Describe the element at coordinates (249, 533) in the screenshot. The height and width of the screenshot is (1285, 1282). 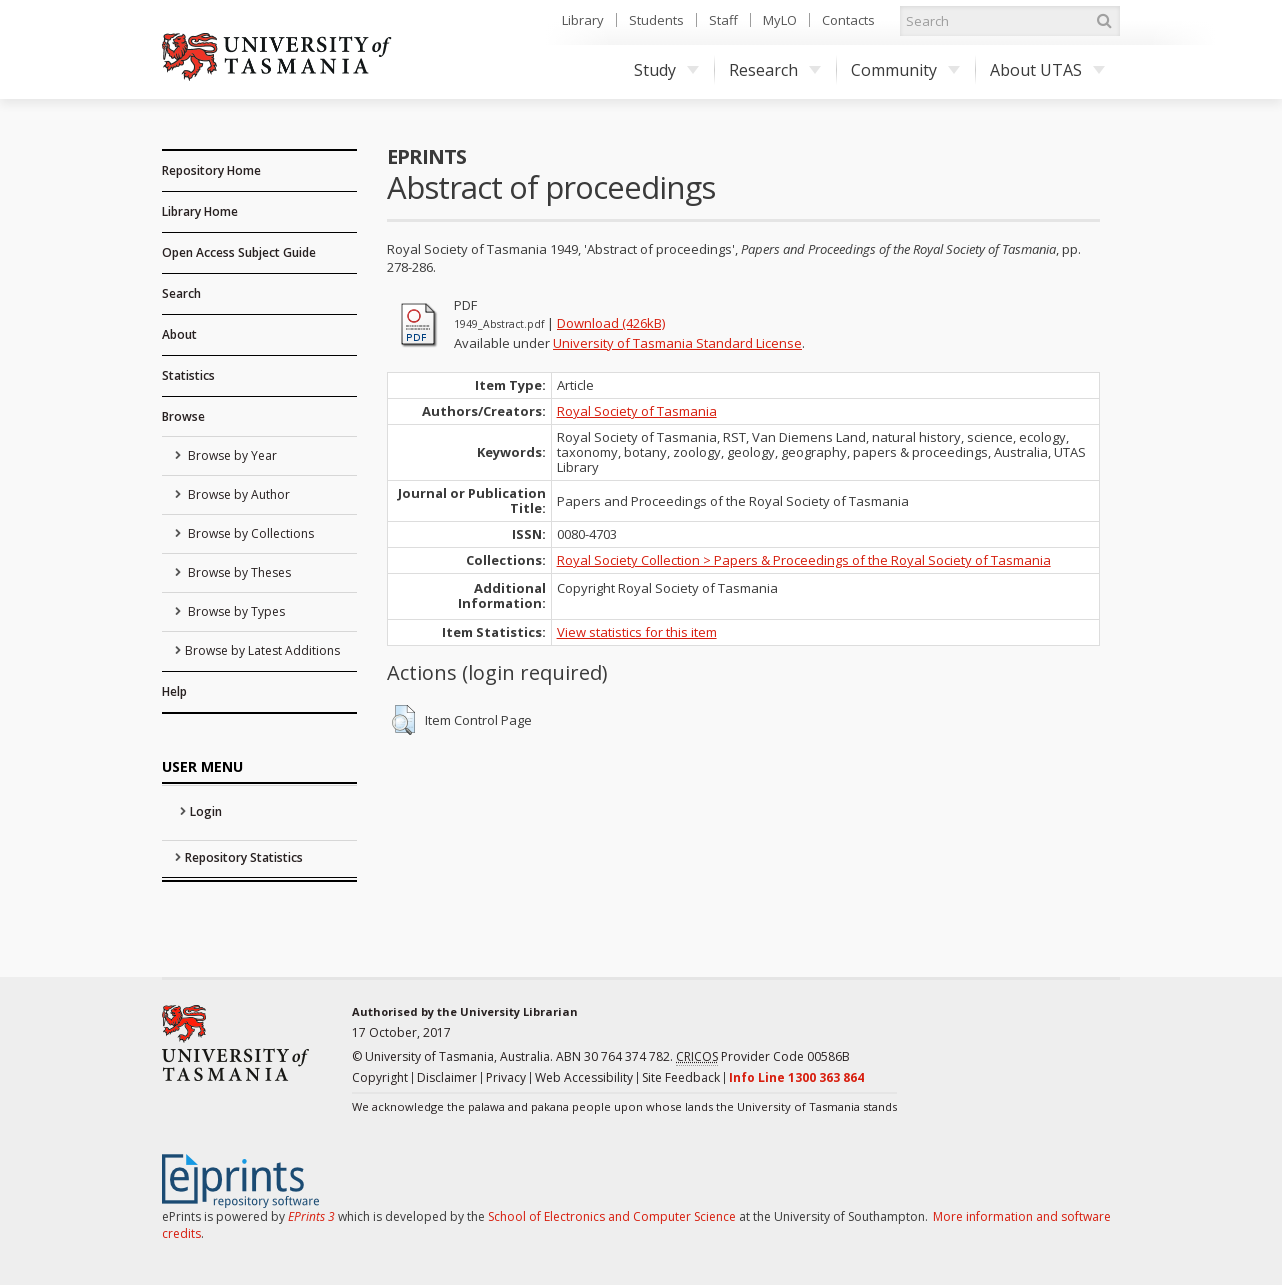
I see `Browse by Collections` at that location.